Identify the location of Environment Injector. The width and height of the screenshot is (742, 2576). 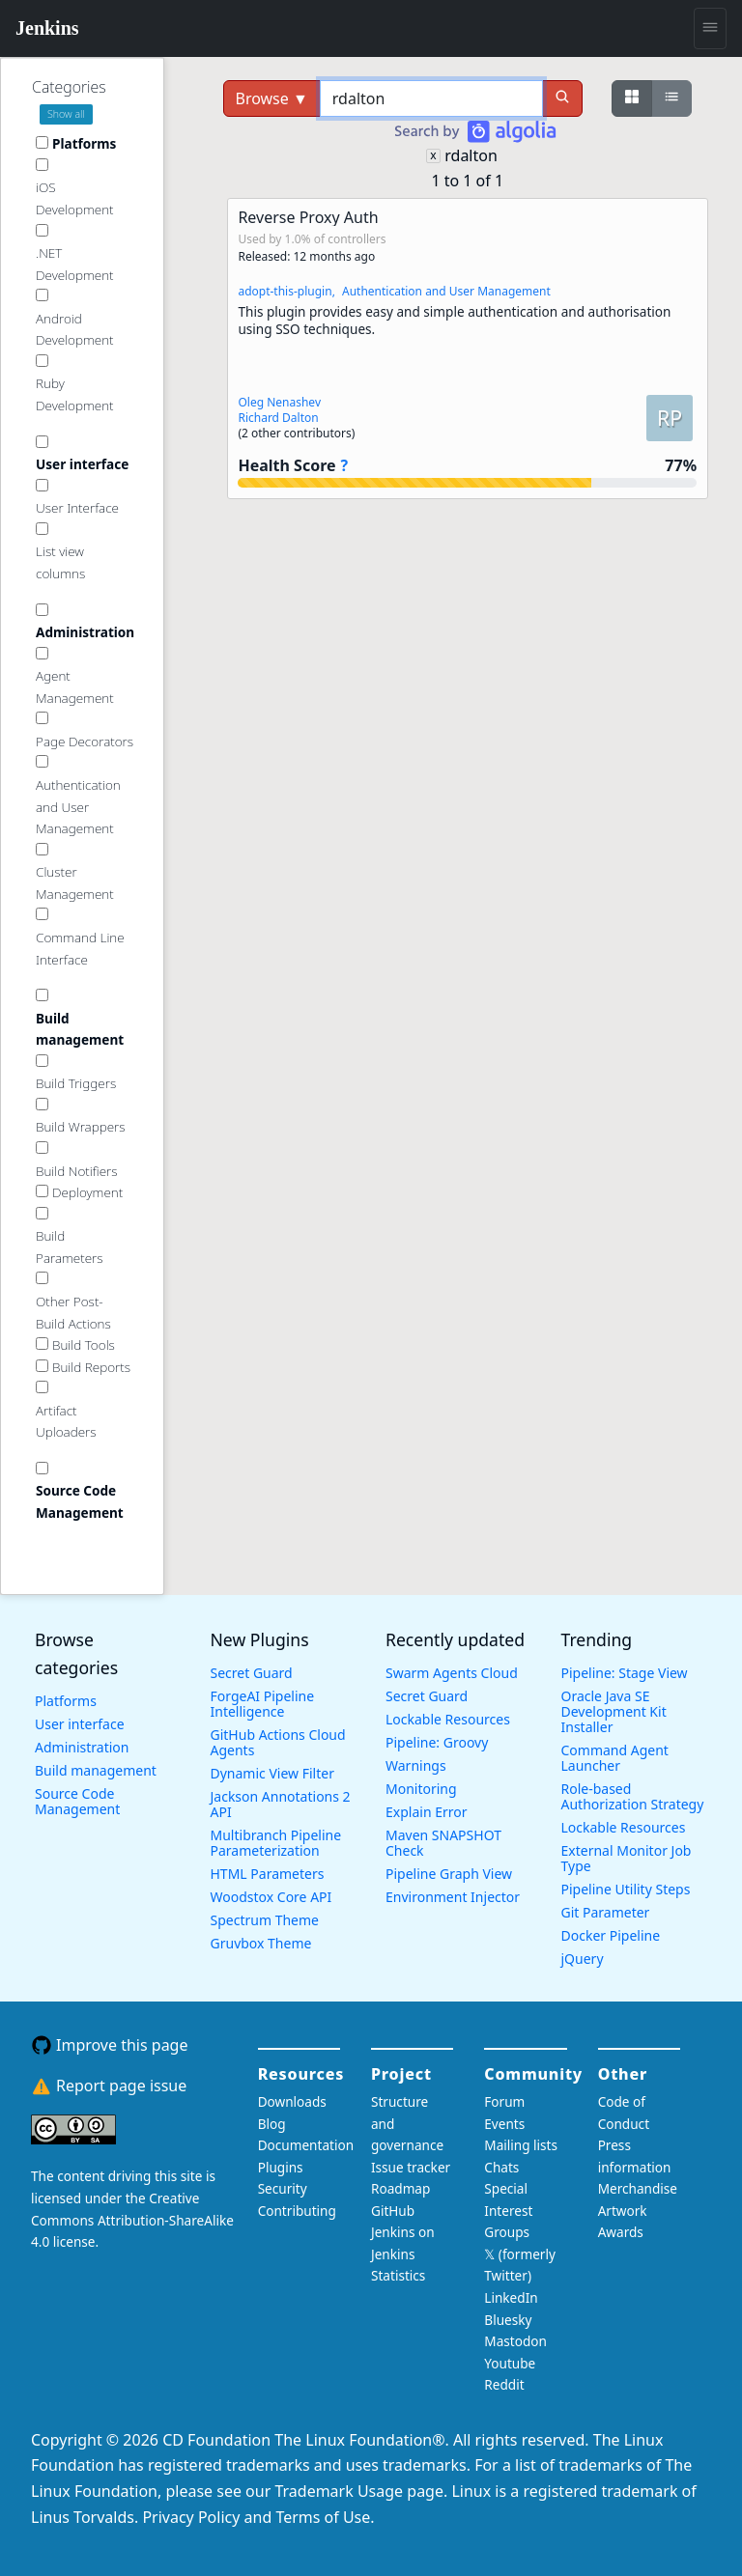
(452, 1897).